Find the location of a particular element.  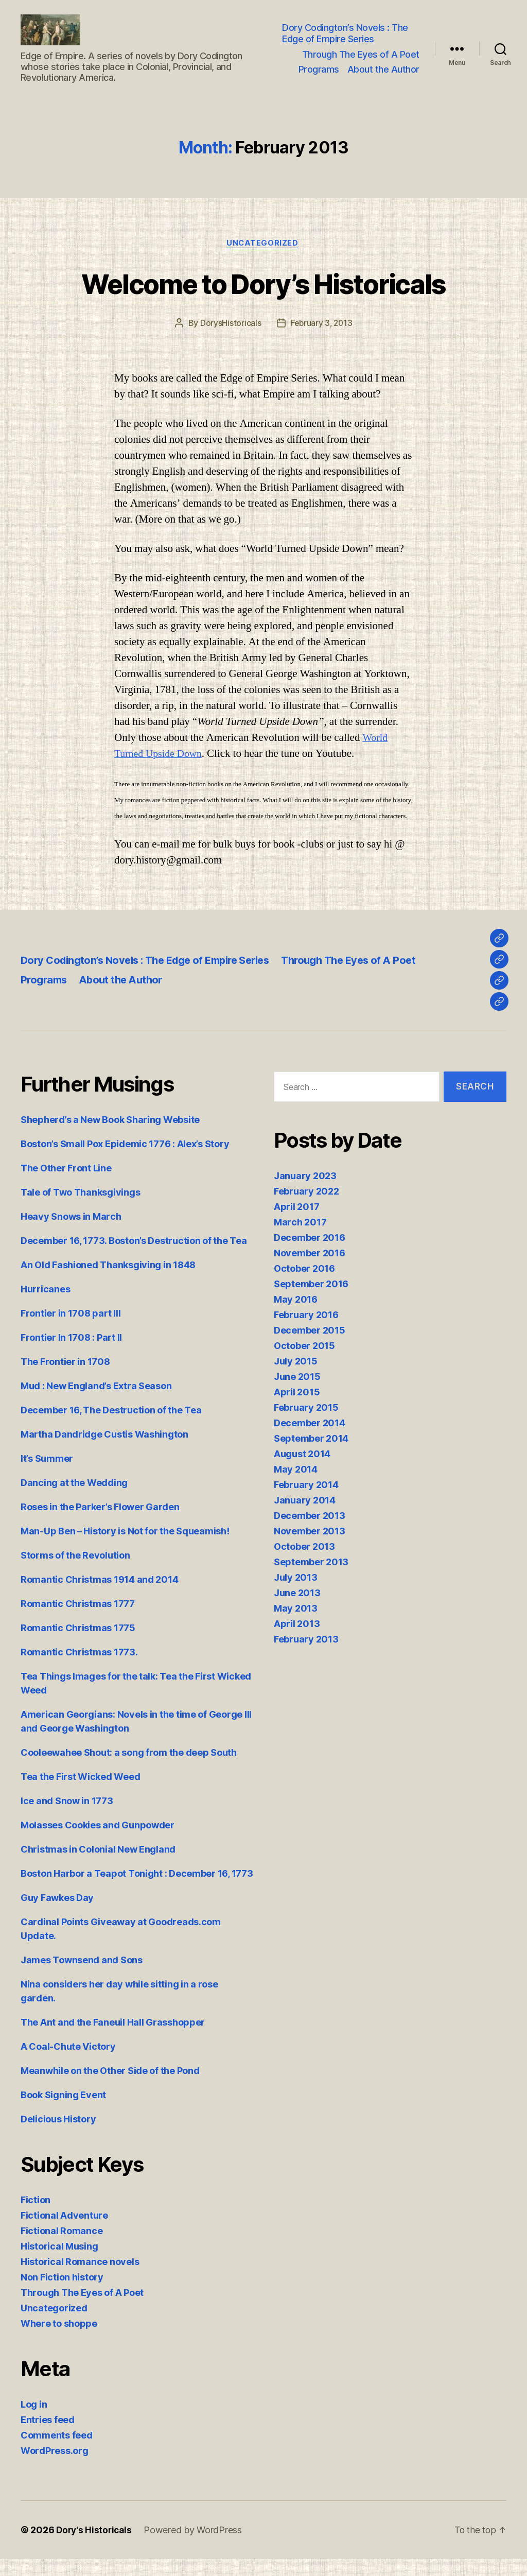

Dancing at the Wedding is located at coordinates (74, 1499).